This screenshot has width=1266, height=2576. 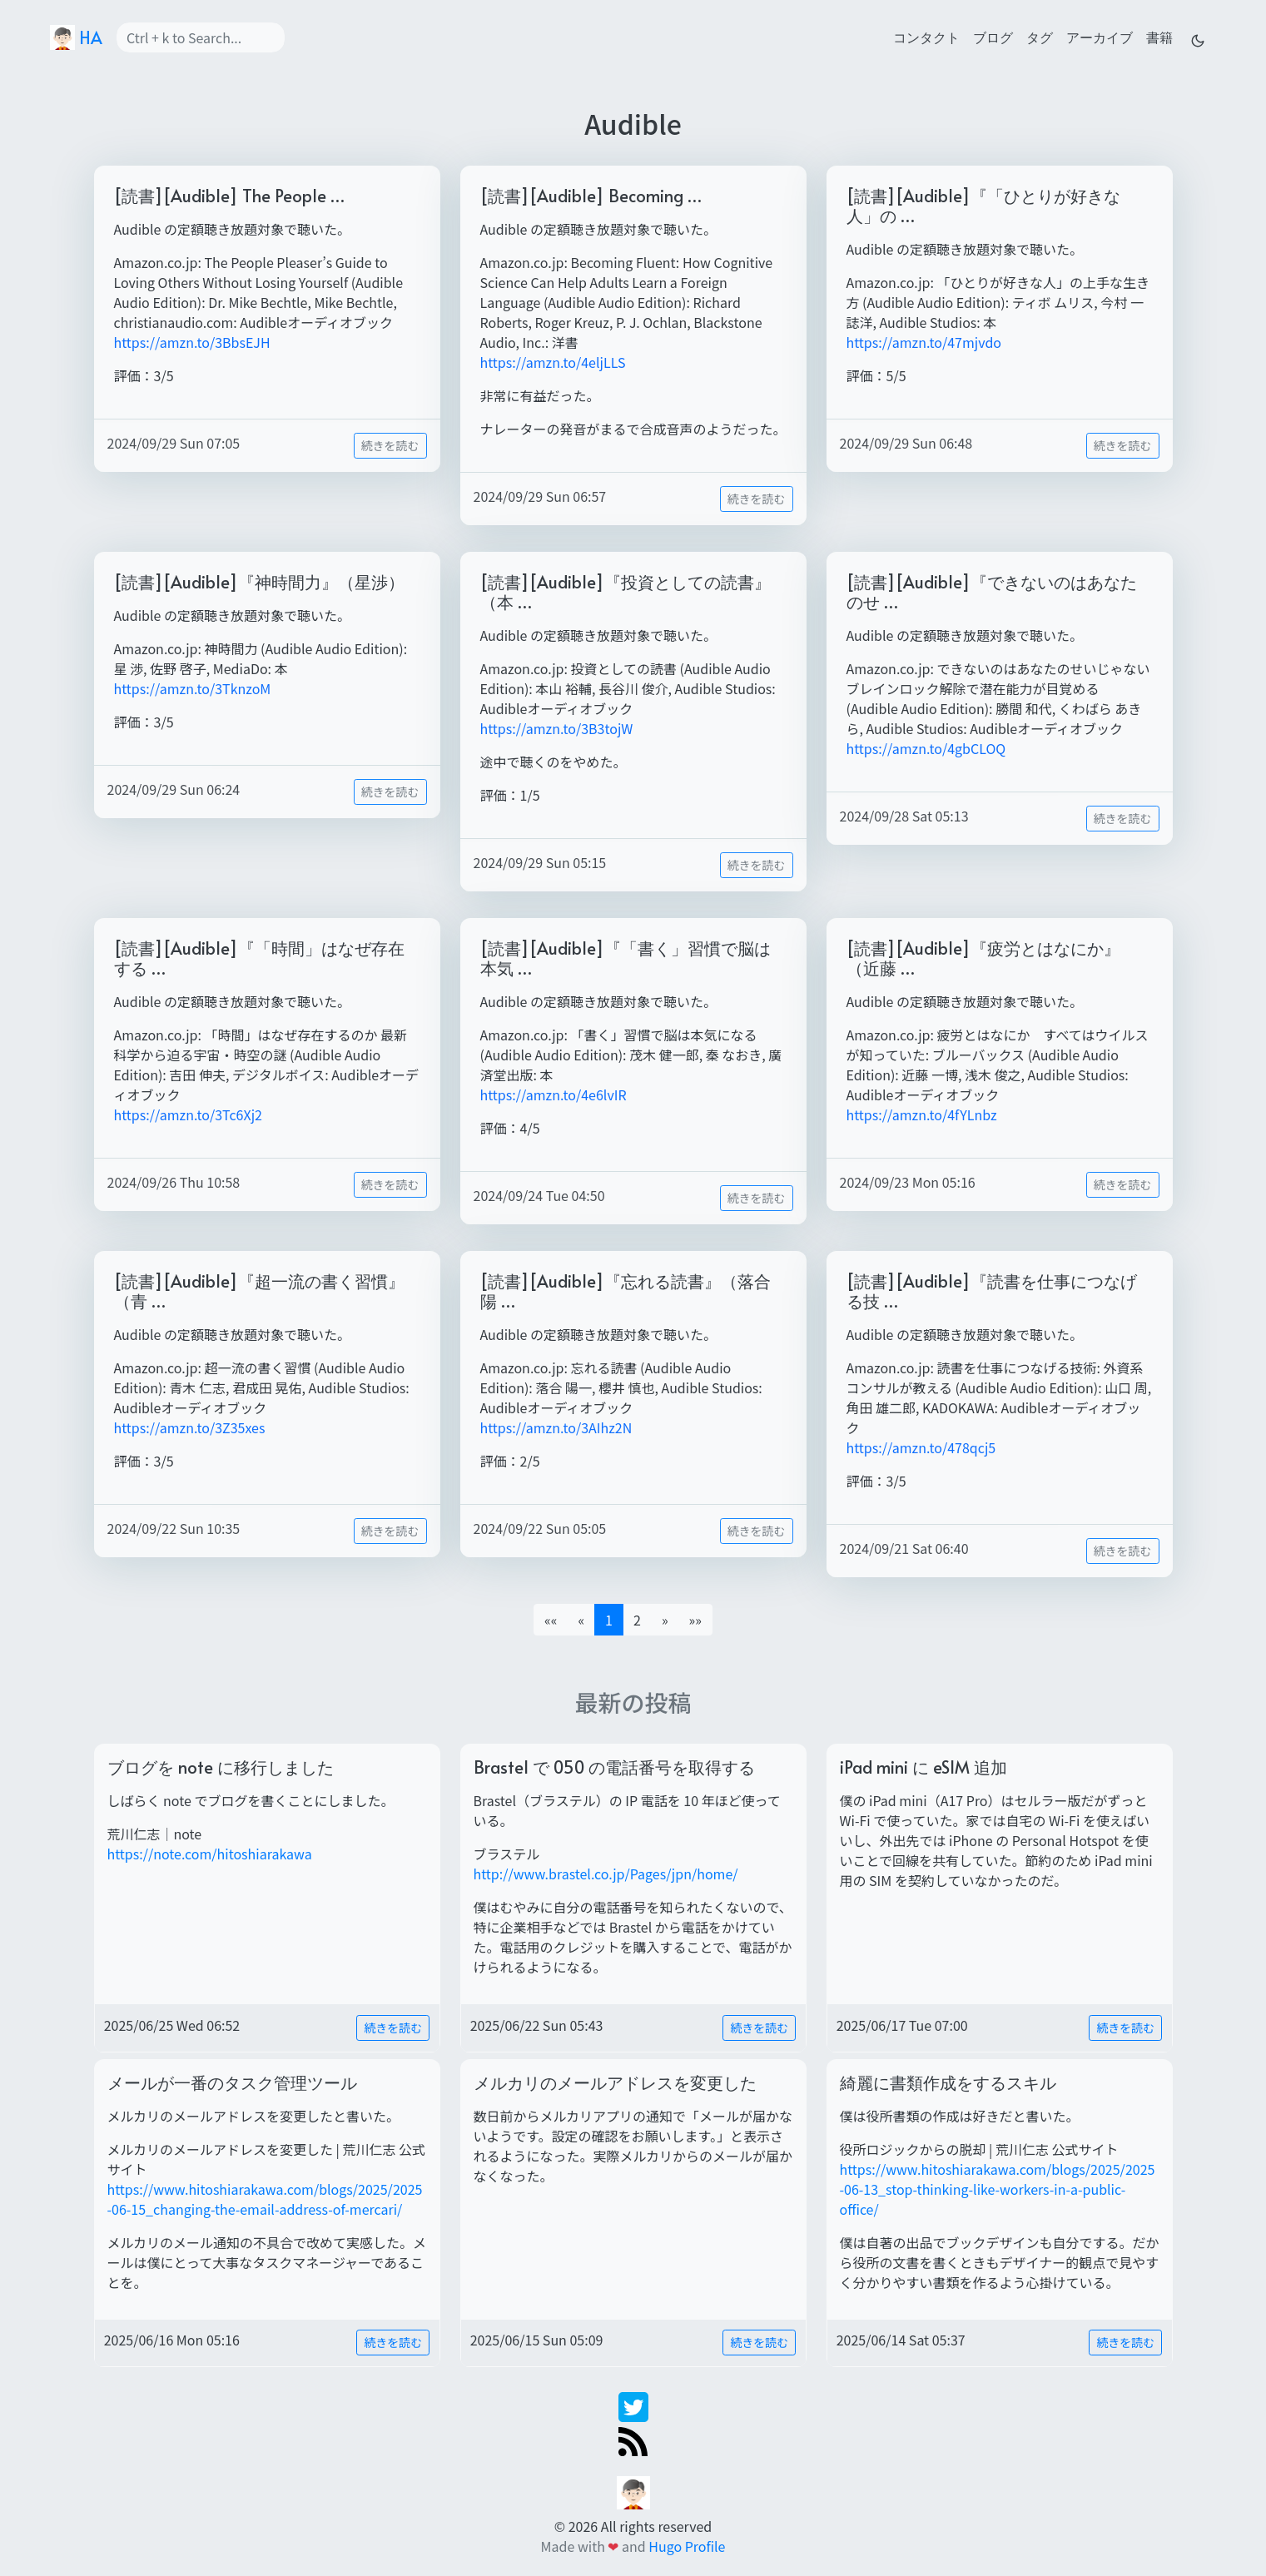 I want to click on [button], so click(x=665, y=1619).